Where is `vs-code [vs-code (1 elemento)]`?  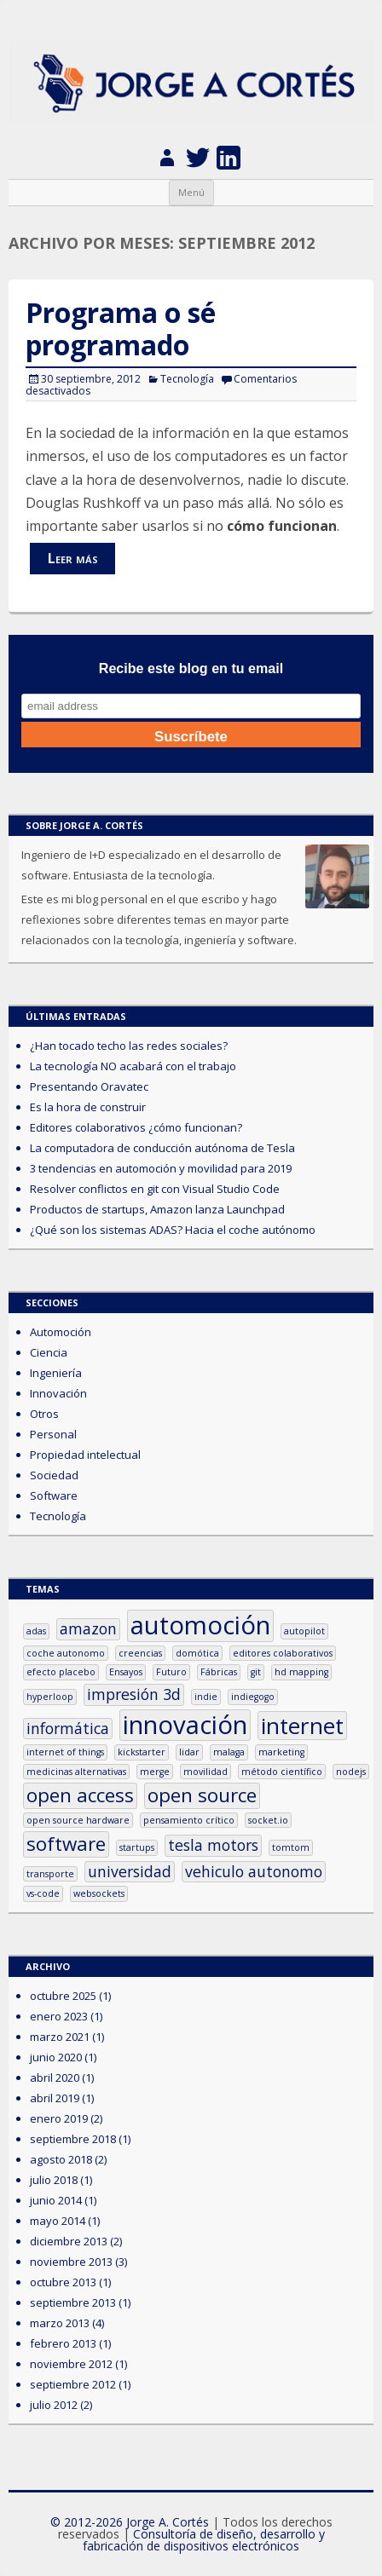 vs-code [vs-code (1 elemento)] is located at coordinates (43, 1893).